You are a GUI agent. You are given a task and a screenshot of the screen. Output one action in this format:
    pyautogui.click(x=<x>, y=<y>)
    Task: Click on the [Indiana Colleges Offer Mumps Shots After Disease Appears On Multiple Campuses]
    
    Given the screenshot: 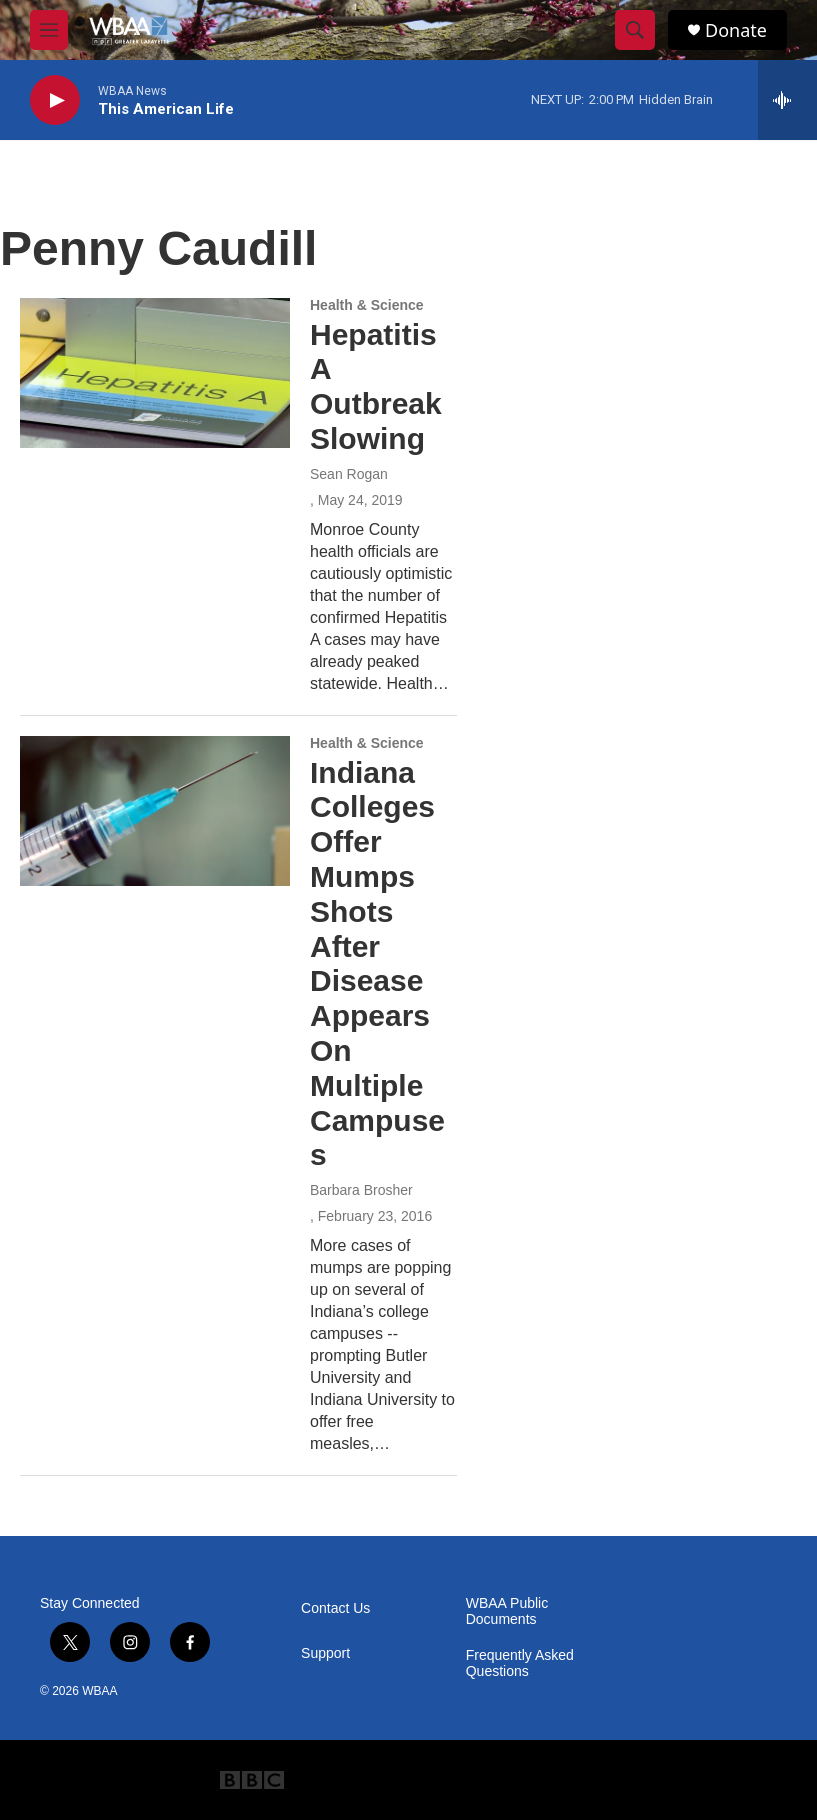 What is the action you would take?
    pyautogui.click(x=155, y=811)
    